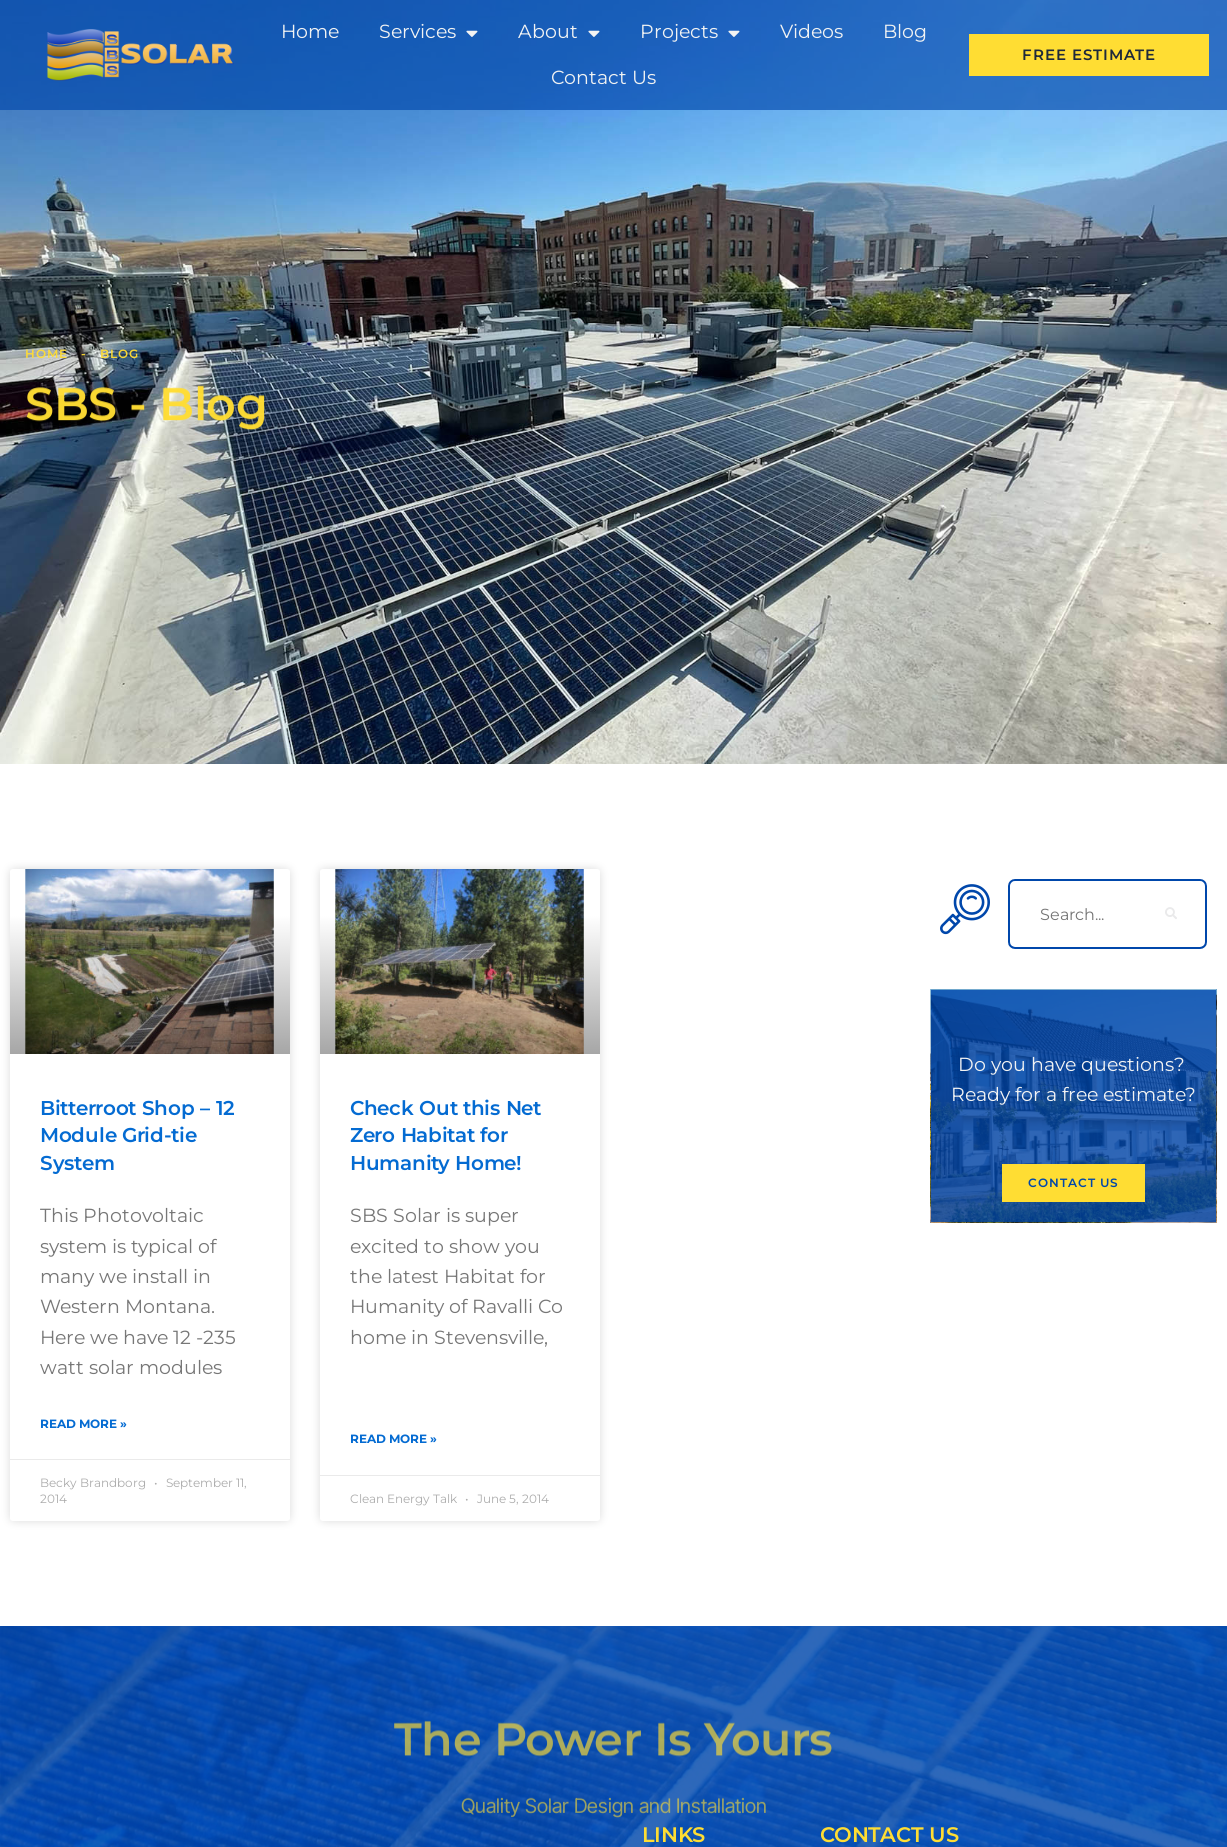 This screenshot has height=1847, width=1227. What do you see at coordinates (690, 32) in the screenshot?
I see `Projects` at bounding box center [690, 32].